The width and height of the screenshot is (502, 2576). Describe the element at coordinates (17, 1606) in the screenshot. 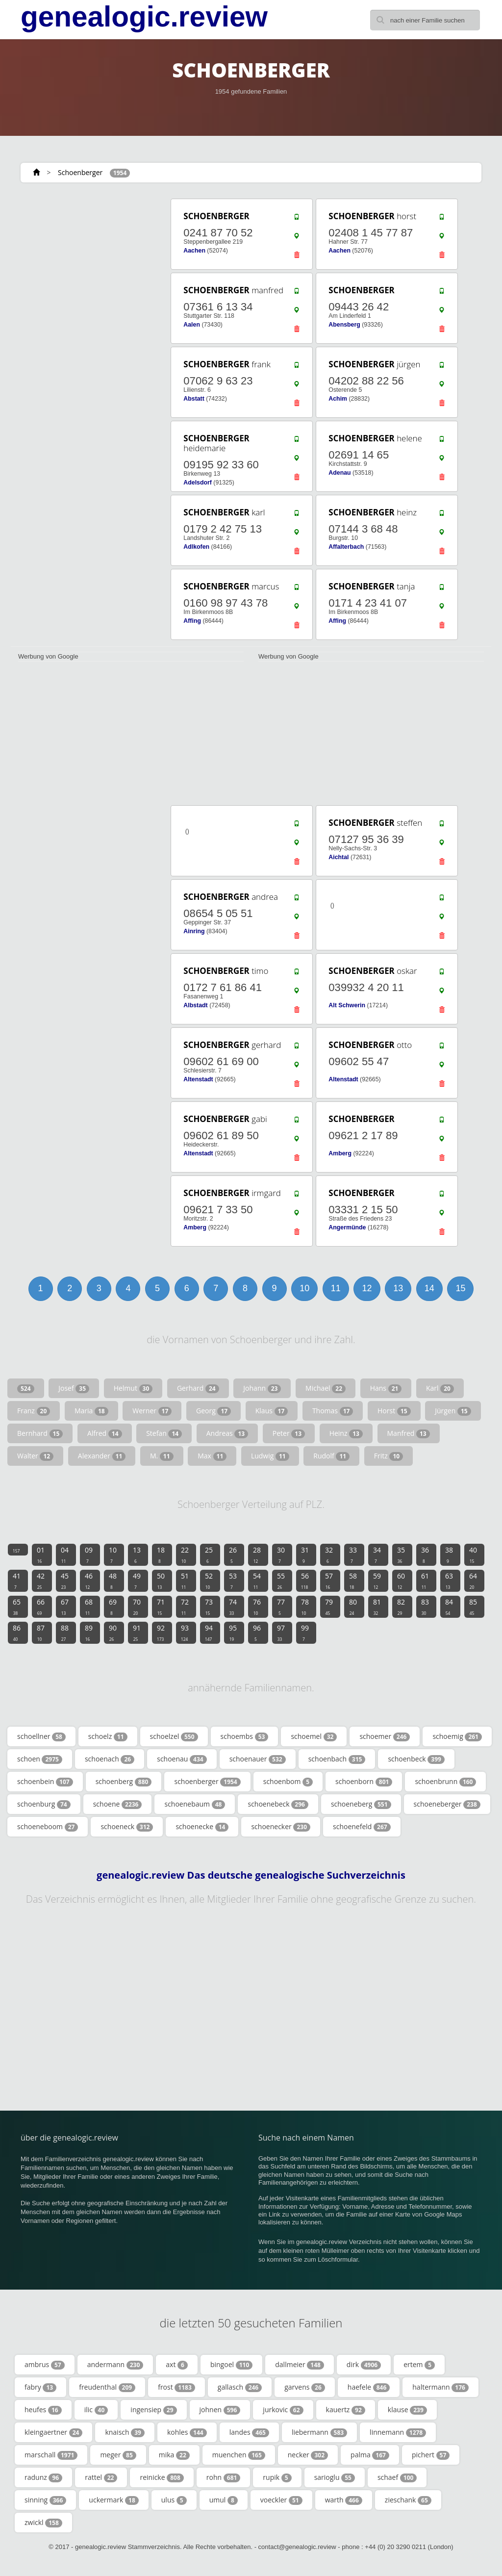

I see `65` at that location.